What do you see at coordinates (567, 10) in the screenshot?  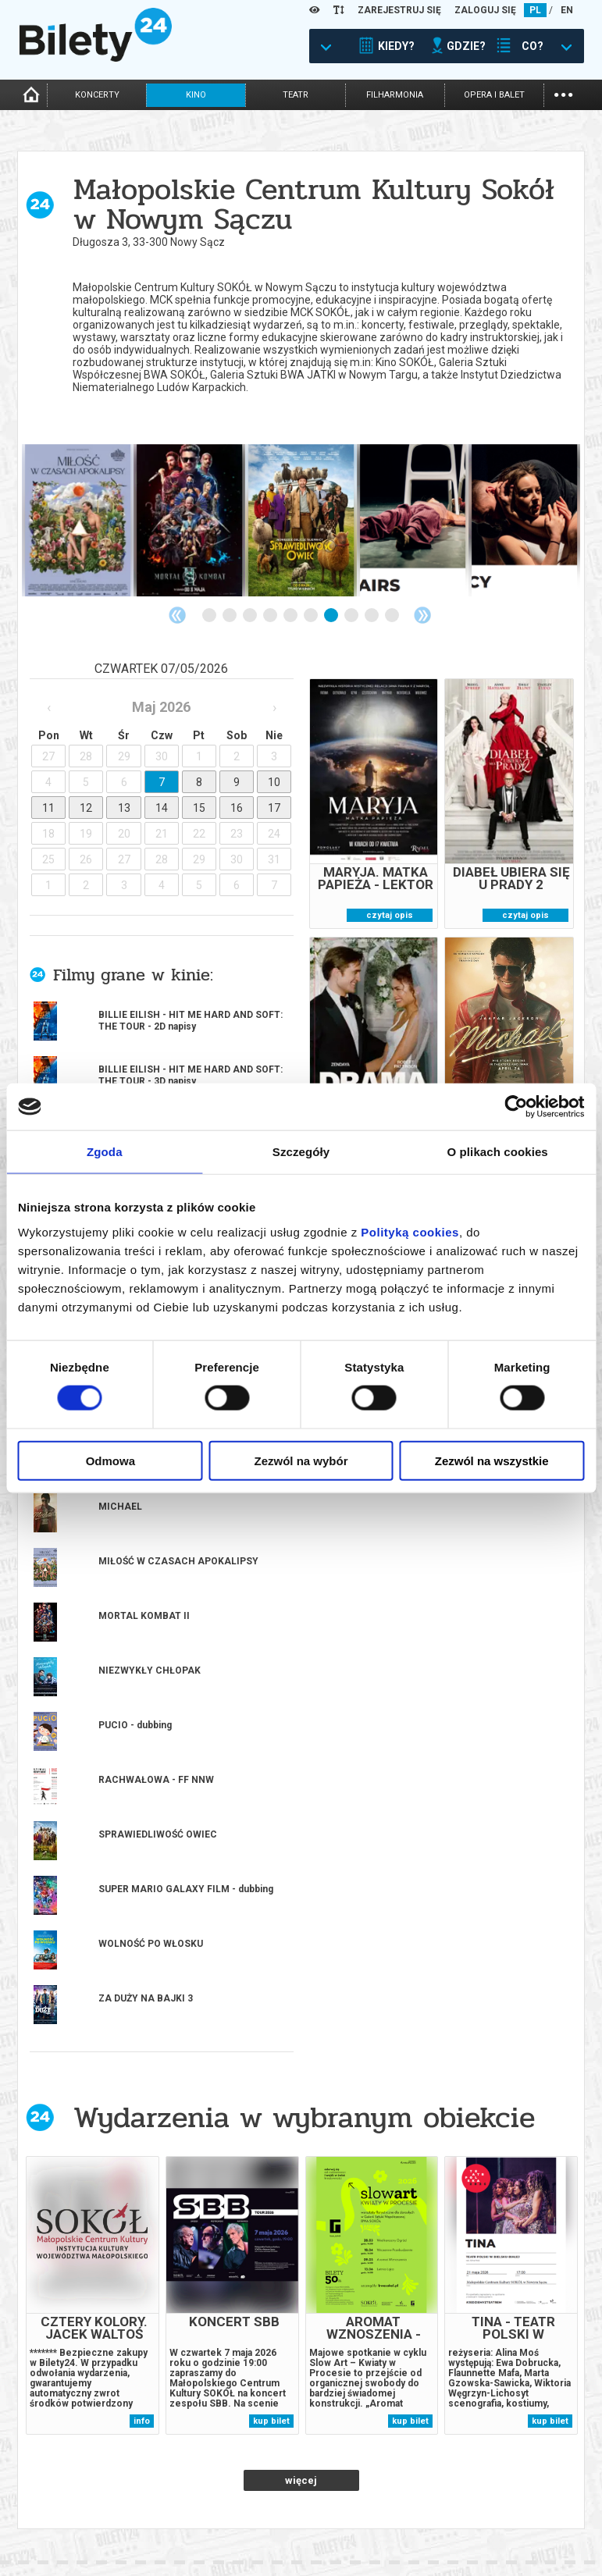 I see `EN` at bounding box center [567, 10].